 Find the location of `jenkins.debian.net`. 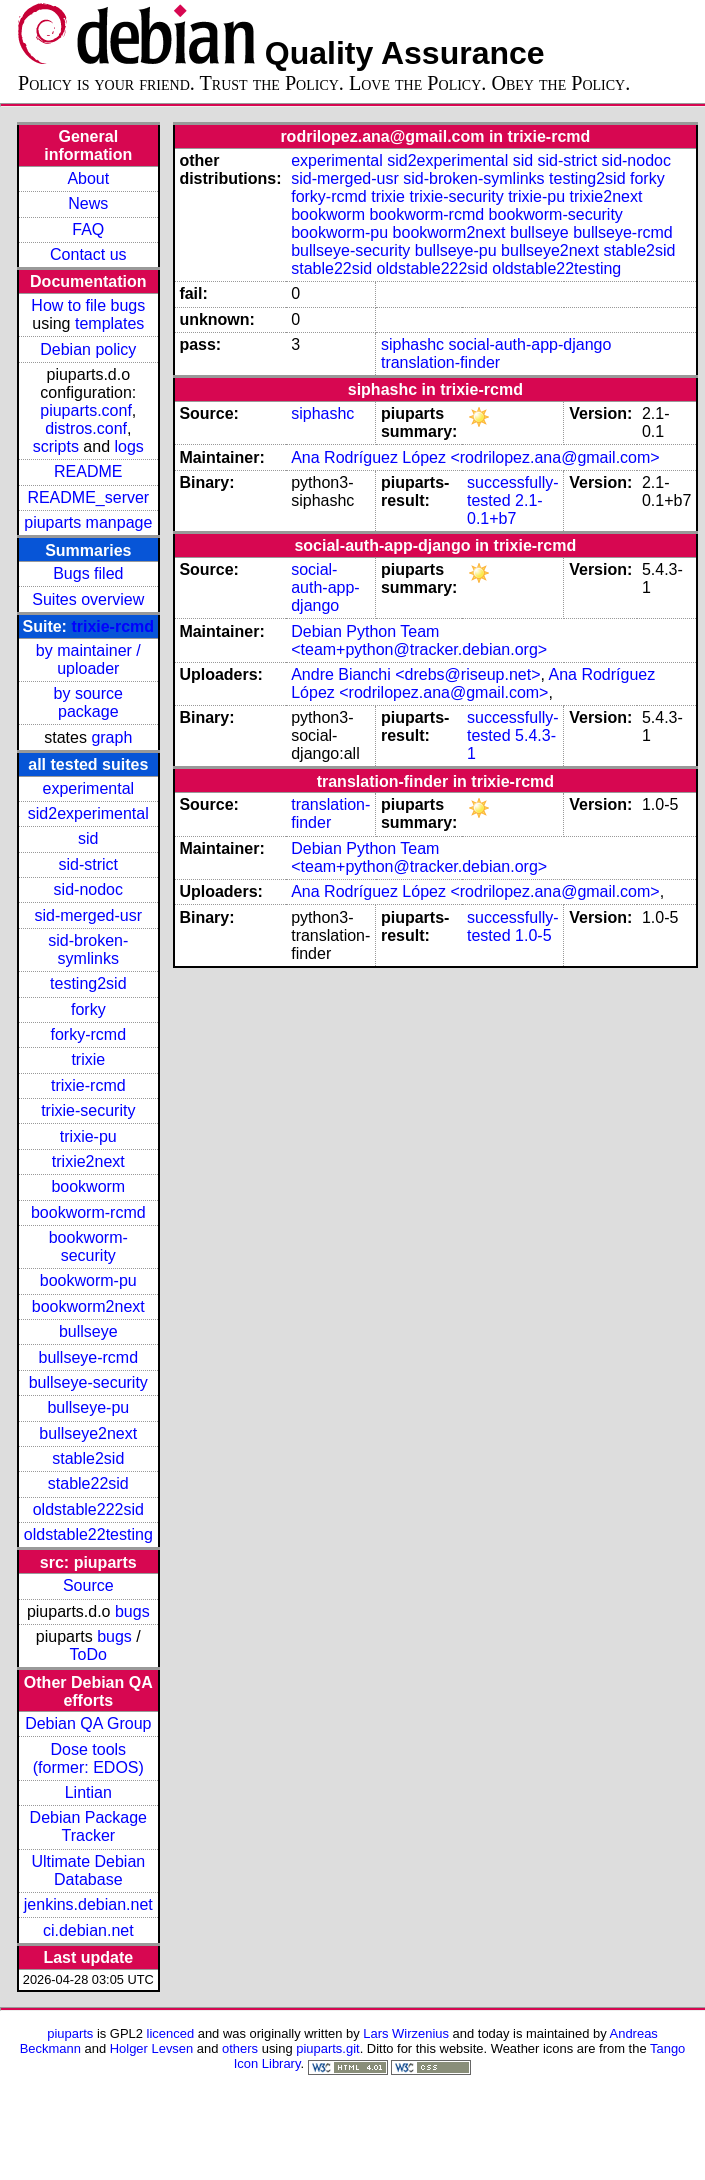

jenkins.debian.net is located at coordinates (88, 1904).